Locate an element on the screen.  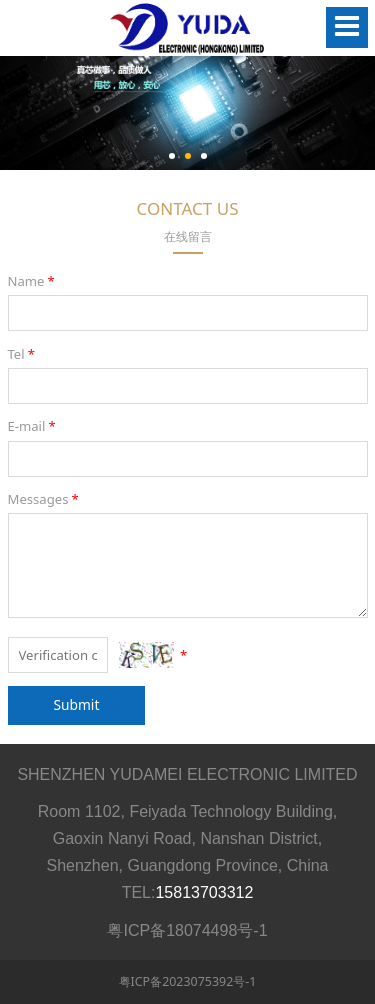
粤ICP备18074498号-1 is located at coordinates (187, 930).